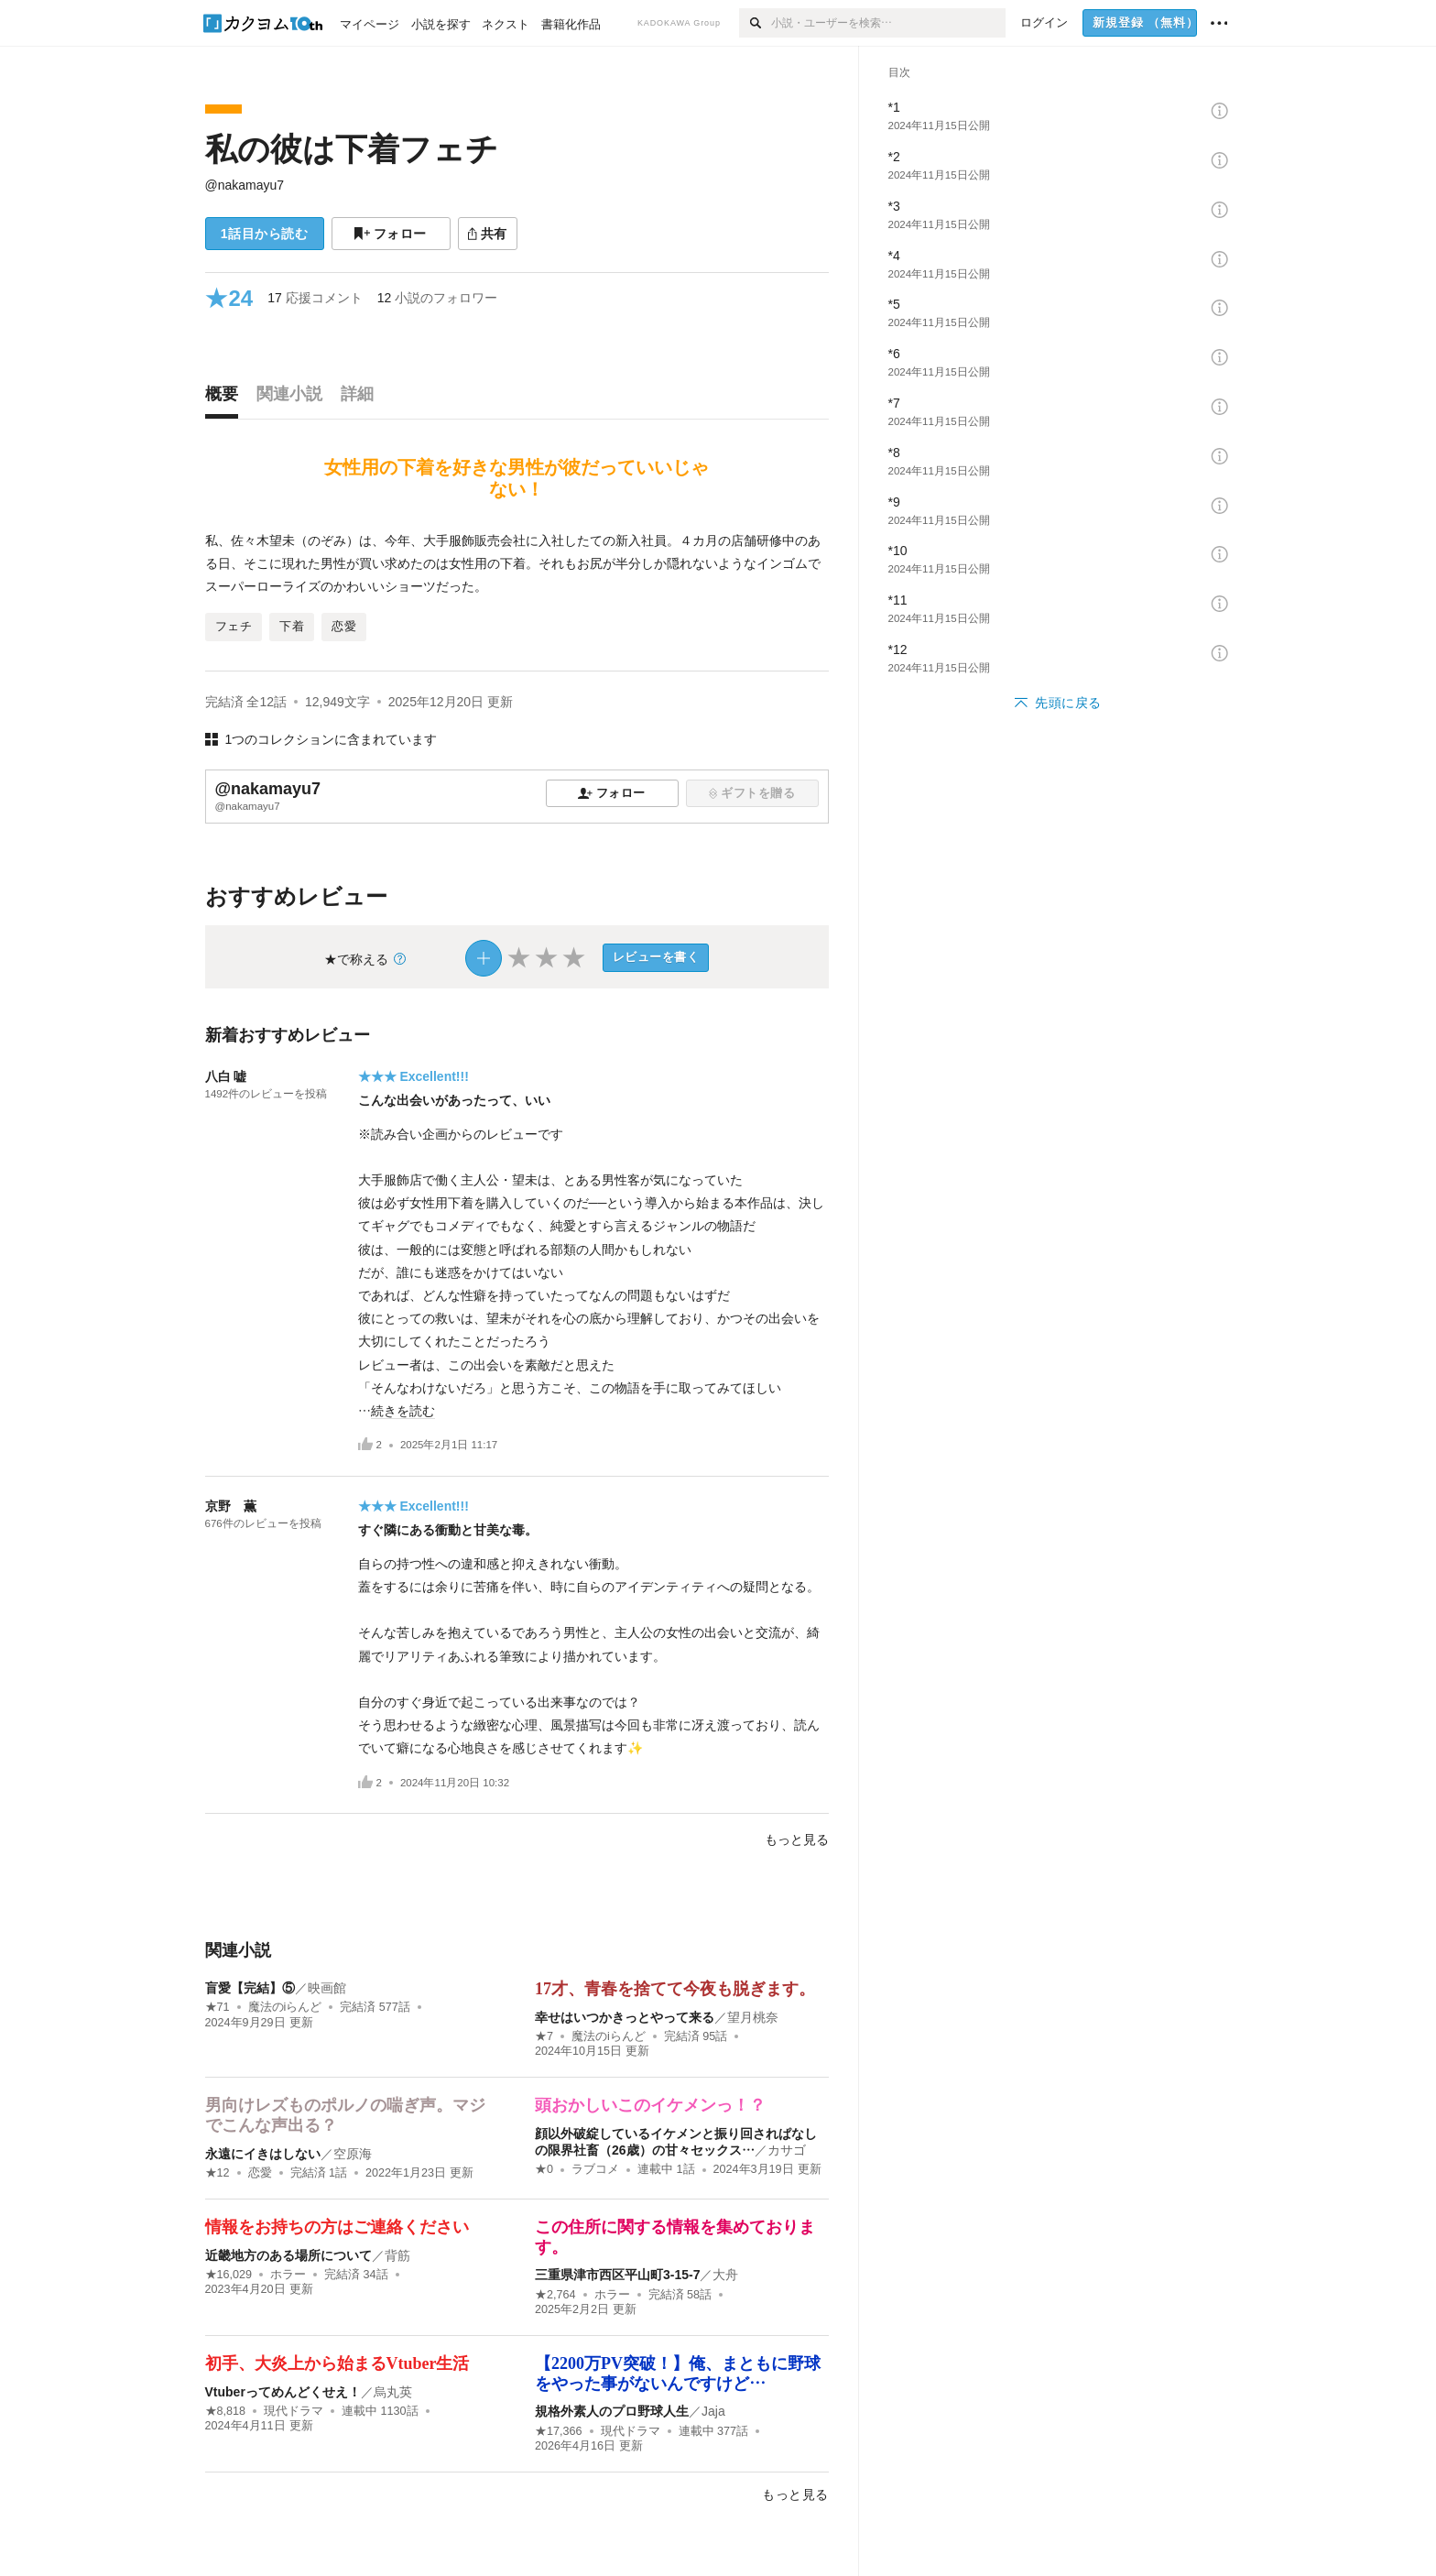 The image size is (1436, 2576). Describe the element at coordinates (217, 2007) in the screenshot. I see `★71` at that location.